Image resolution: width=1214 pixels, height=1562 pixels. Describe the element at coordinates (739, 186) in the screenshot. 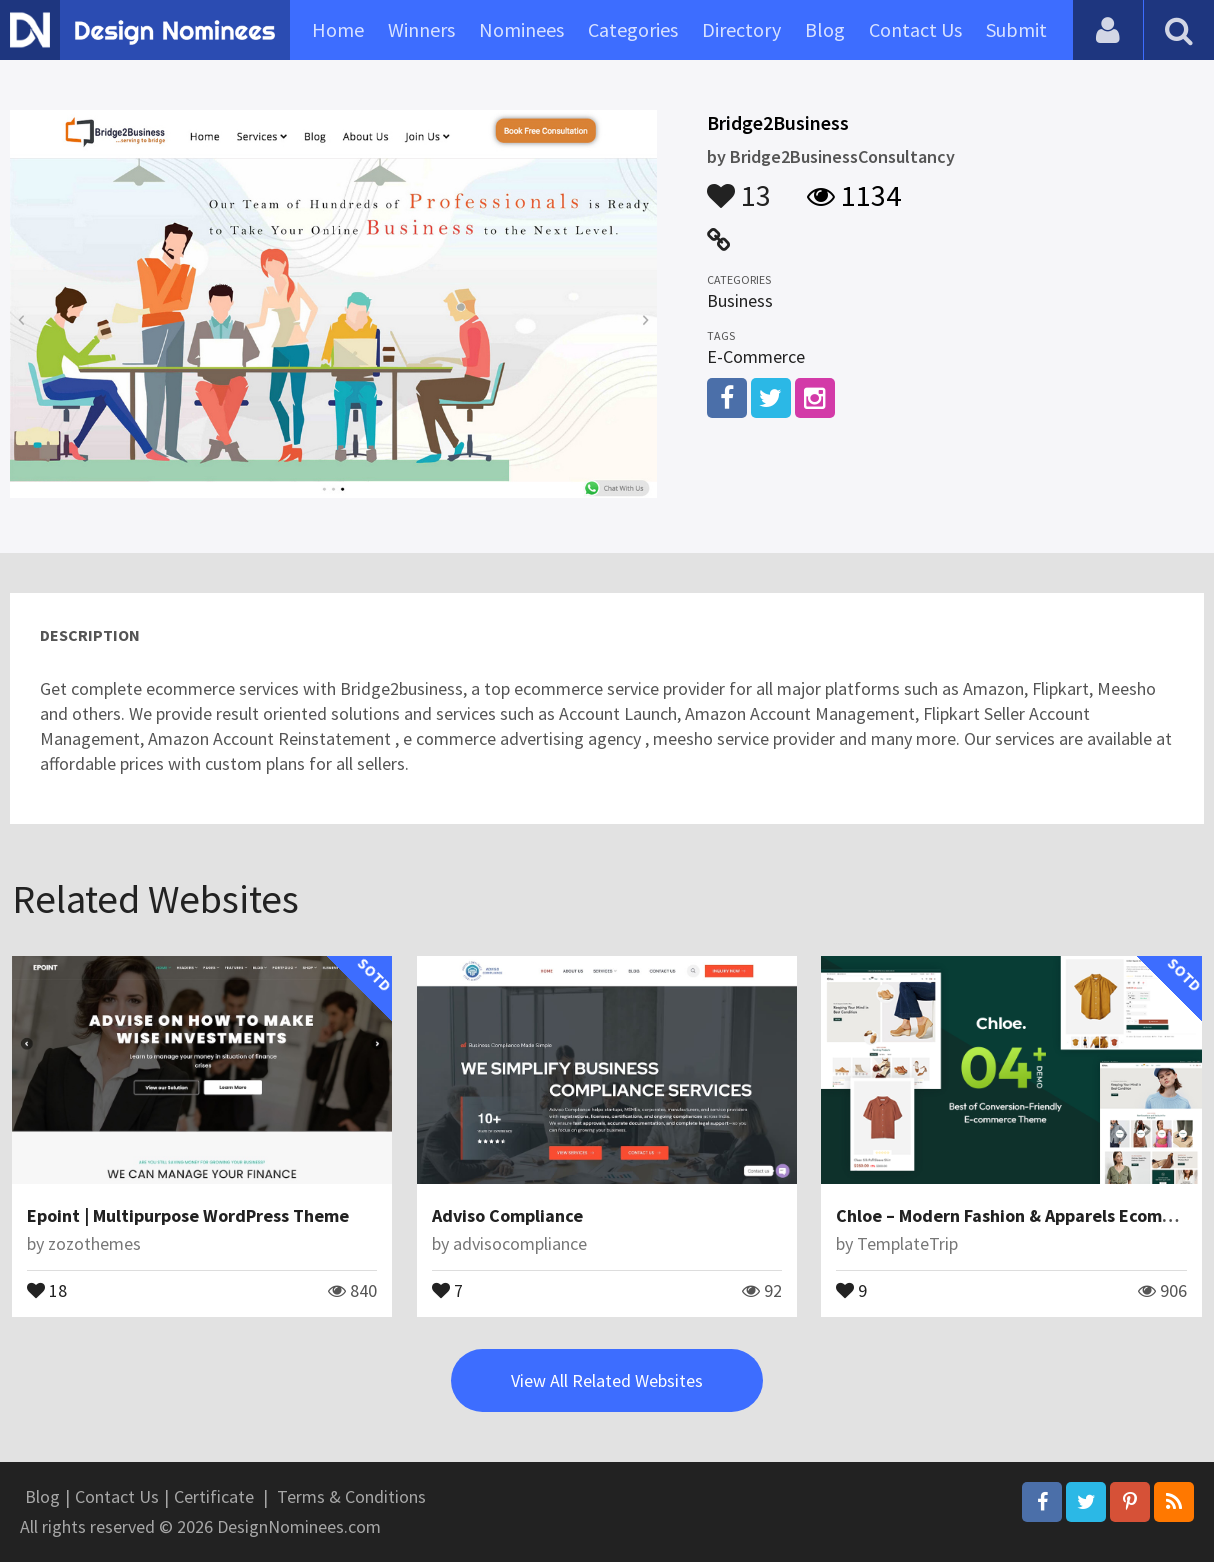

I see `13` at that location.